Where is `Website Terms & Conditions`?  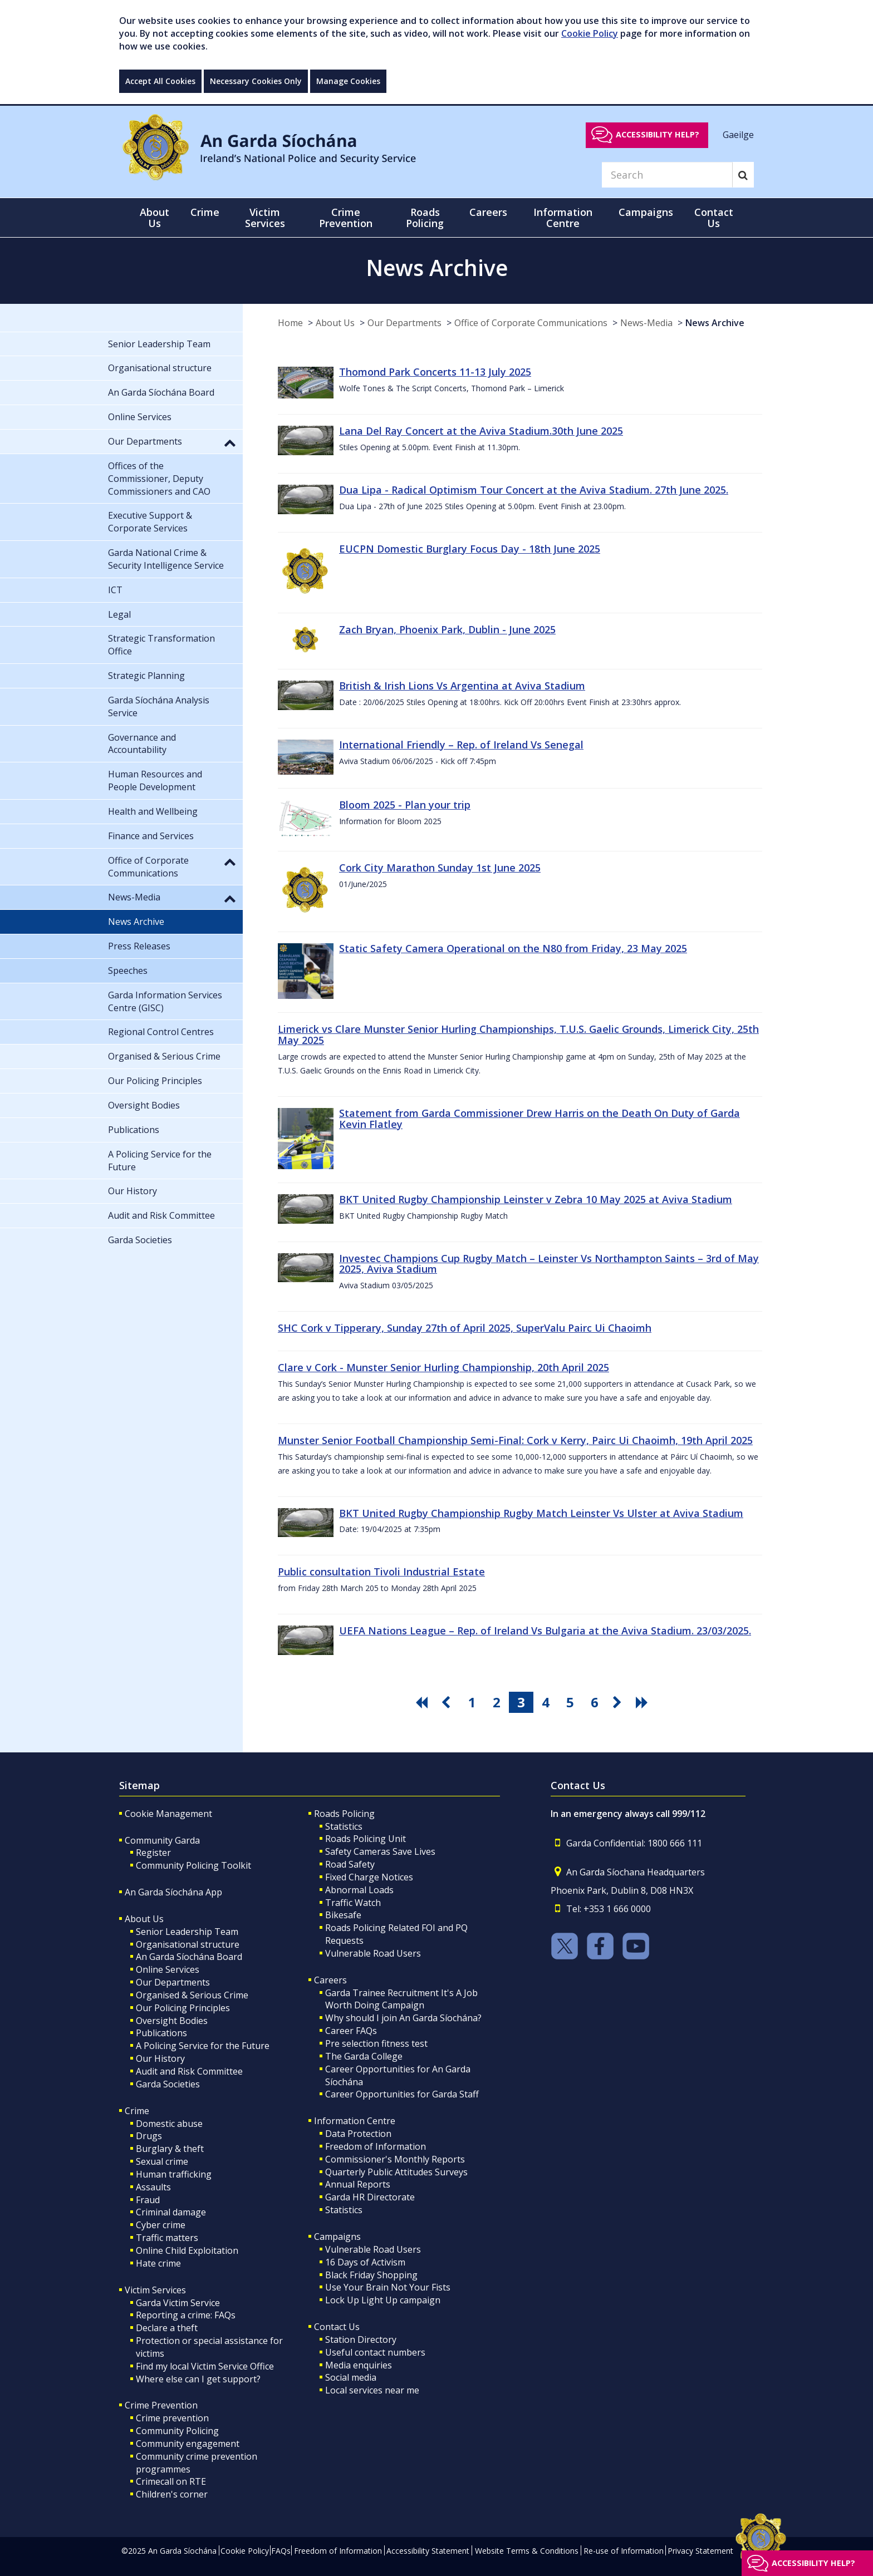
Website Terms & Conditions is located at coordinates (526, 2550).